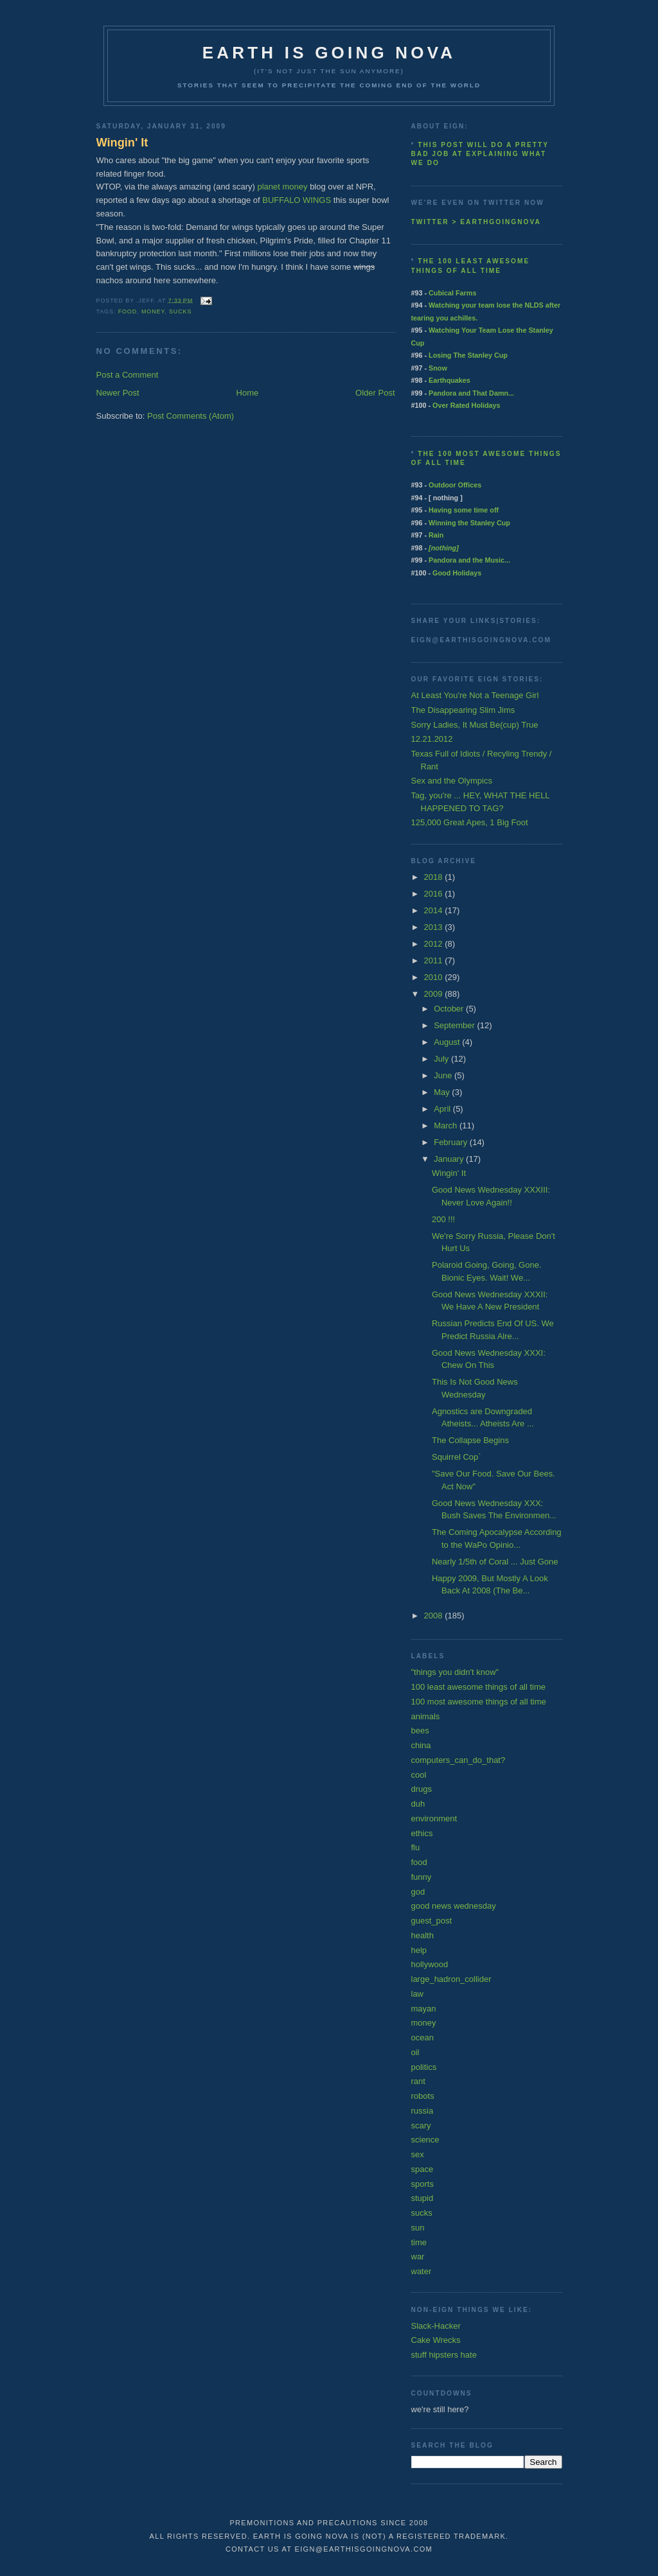 This screenshot has width=658, height=2576. What do you see at coordinates (434, 893) in the screenshot?
I see `2016` at bounding box center [434, 893].